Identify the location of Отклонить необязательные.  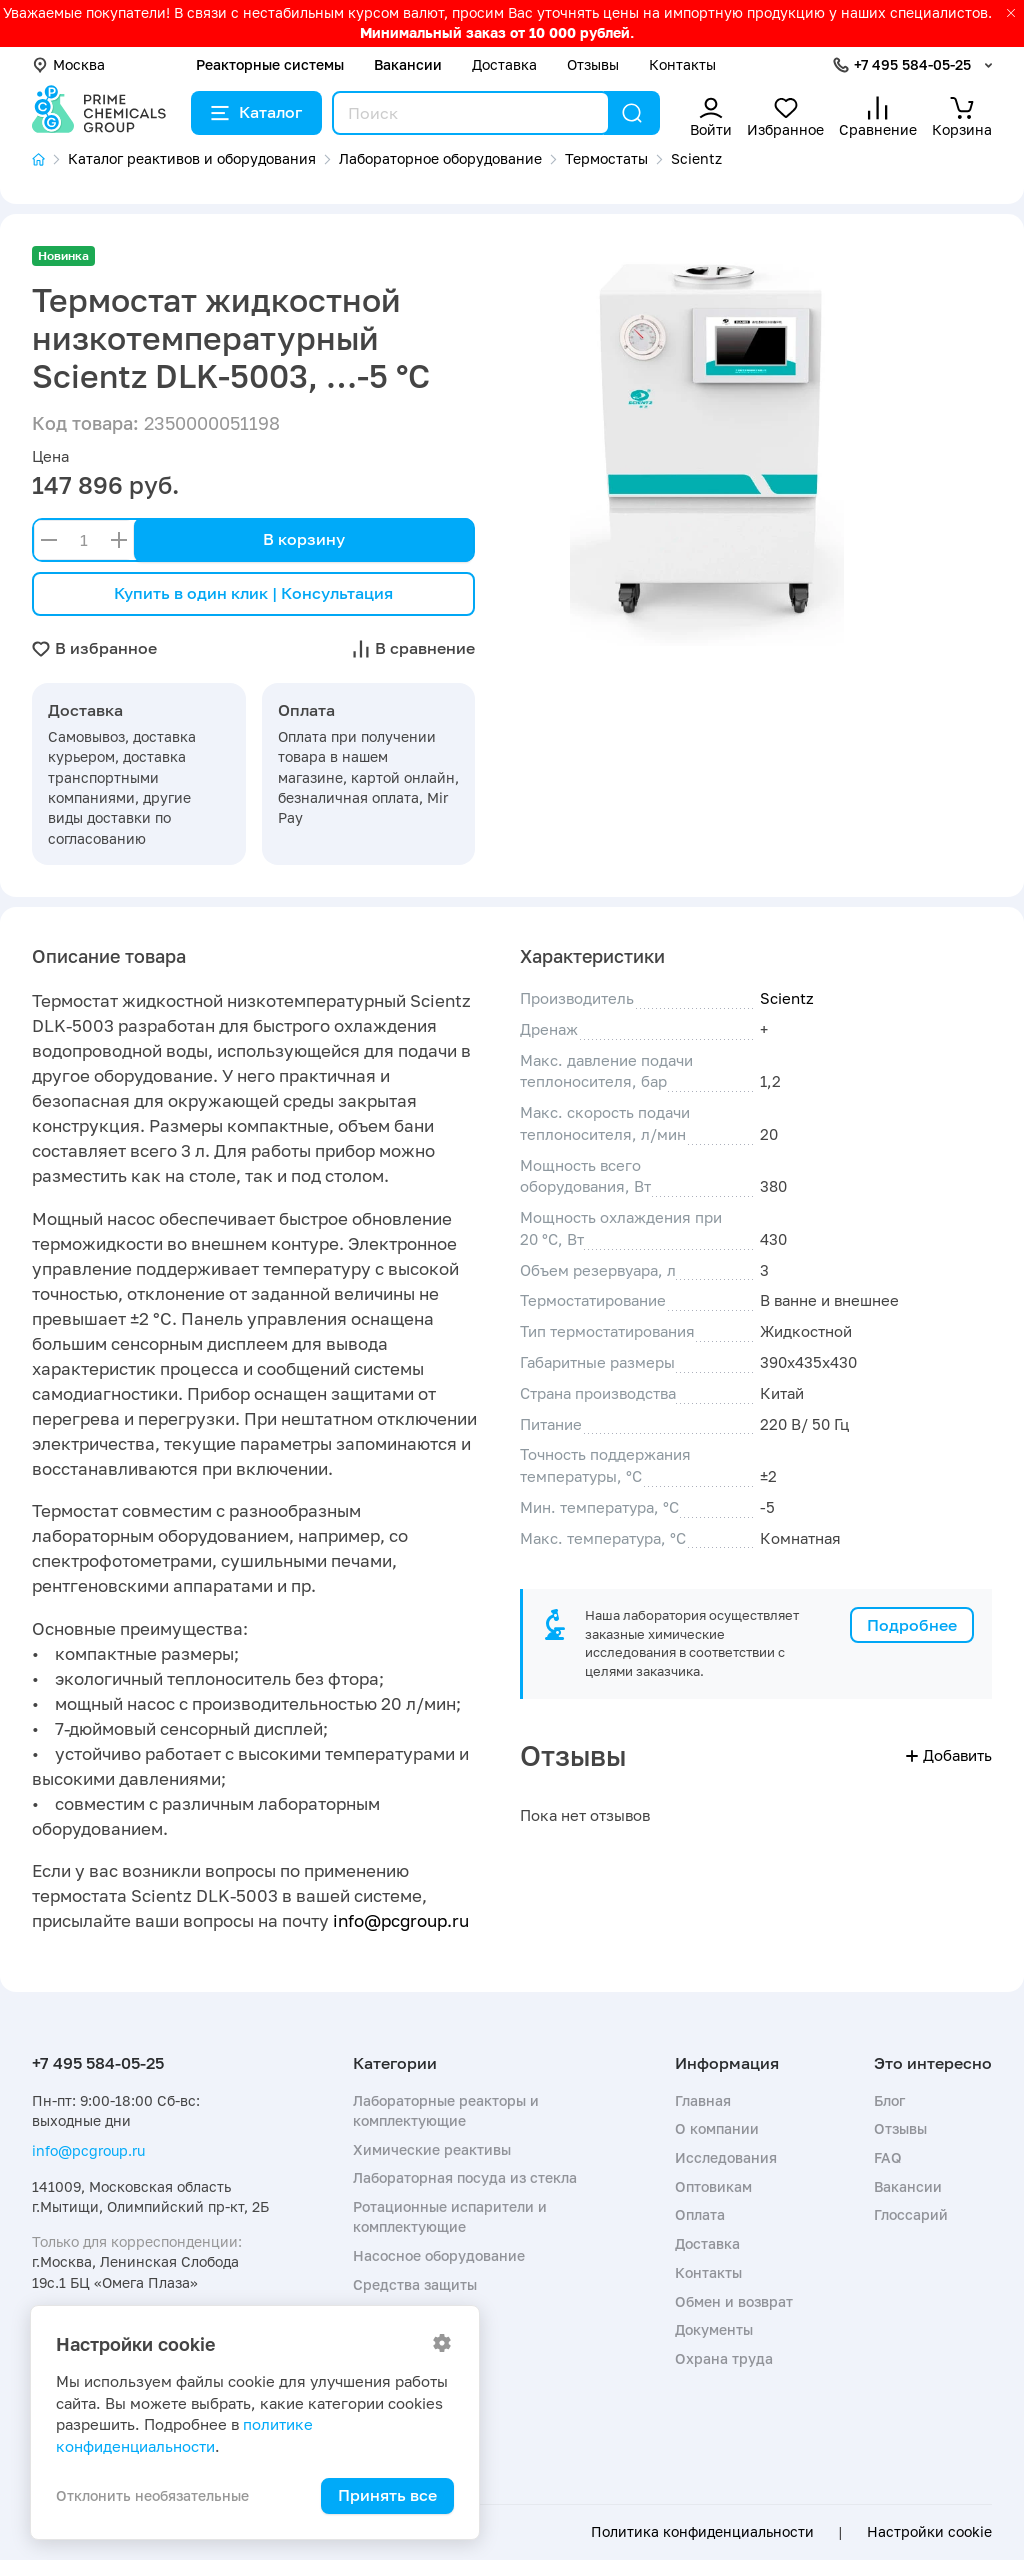
(152, 2495).